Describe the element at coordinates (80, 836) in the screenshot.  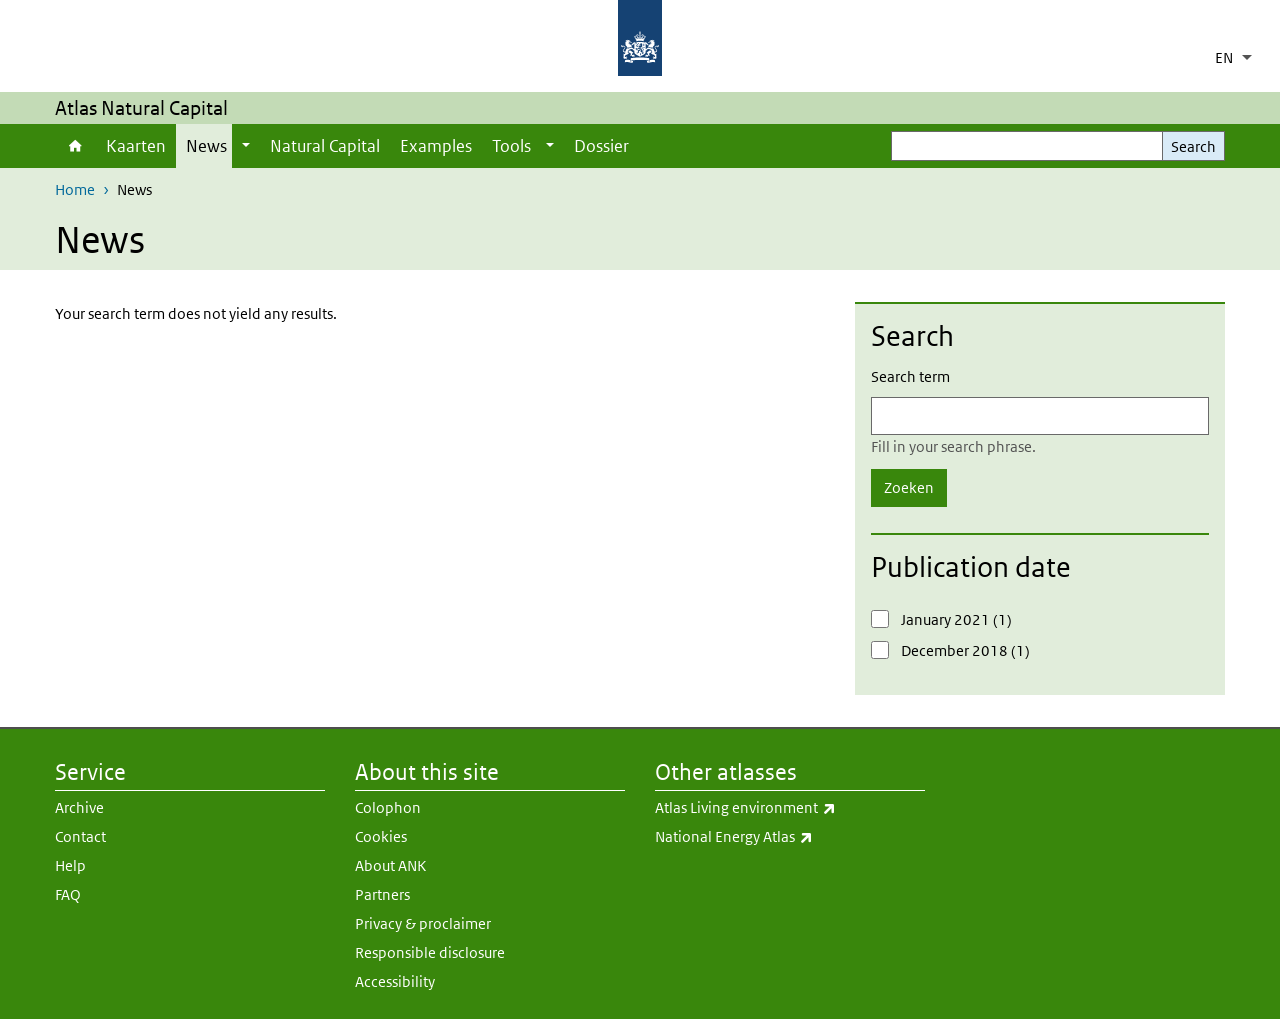
I see `Contact` at that location.